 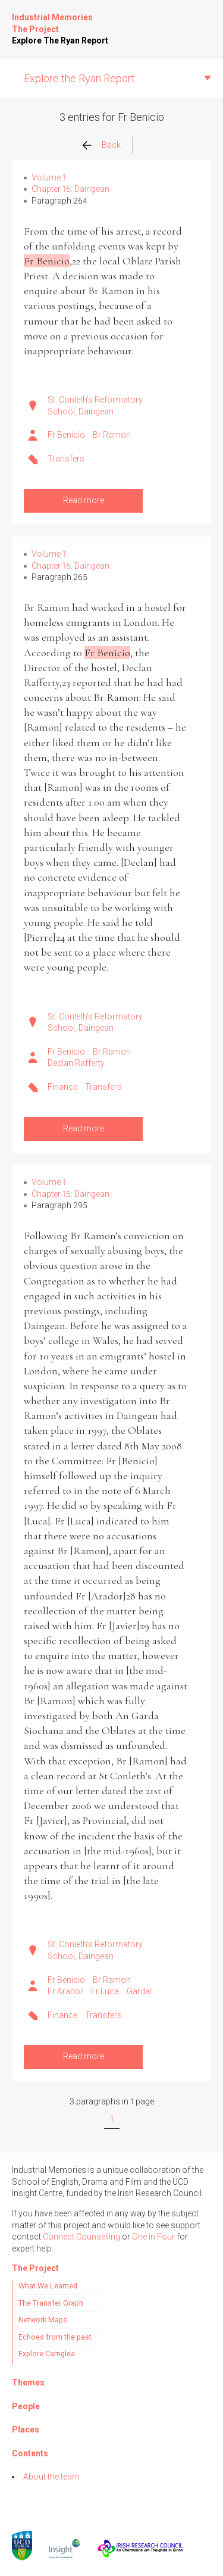 I want to click on Volume 1, so click(x=49, y=177).